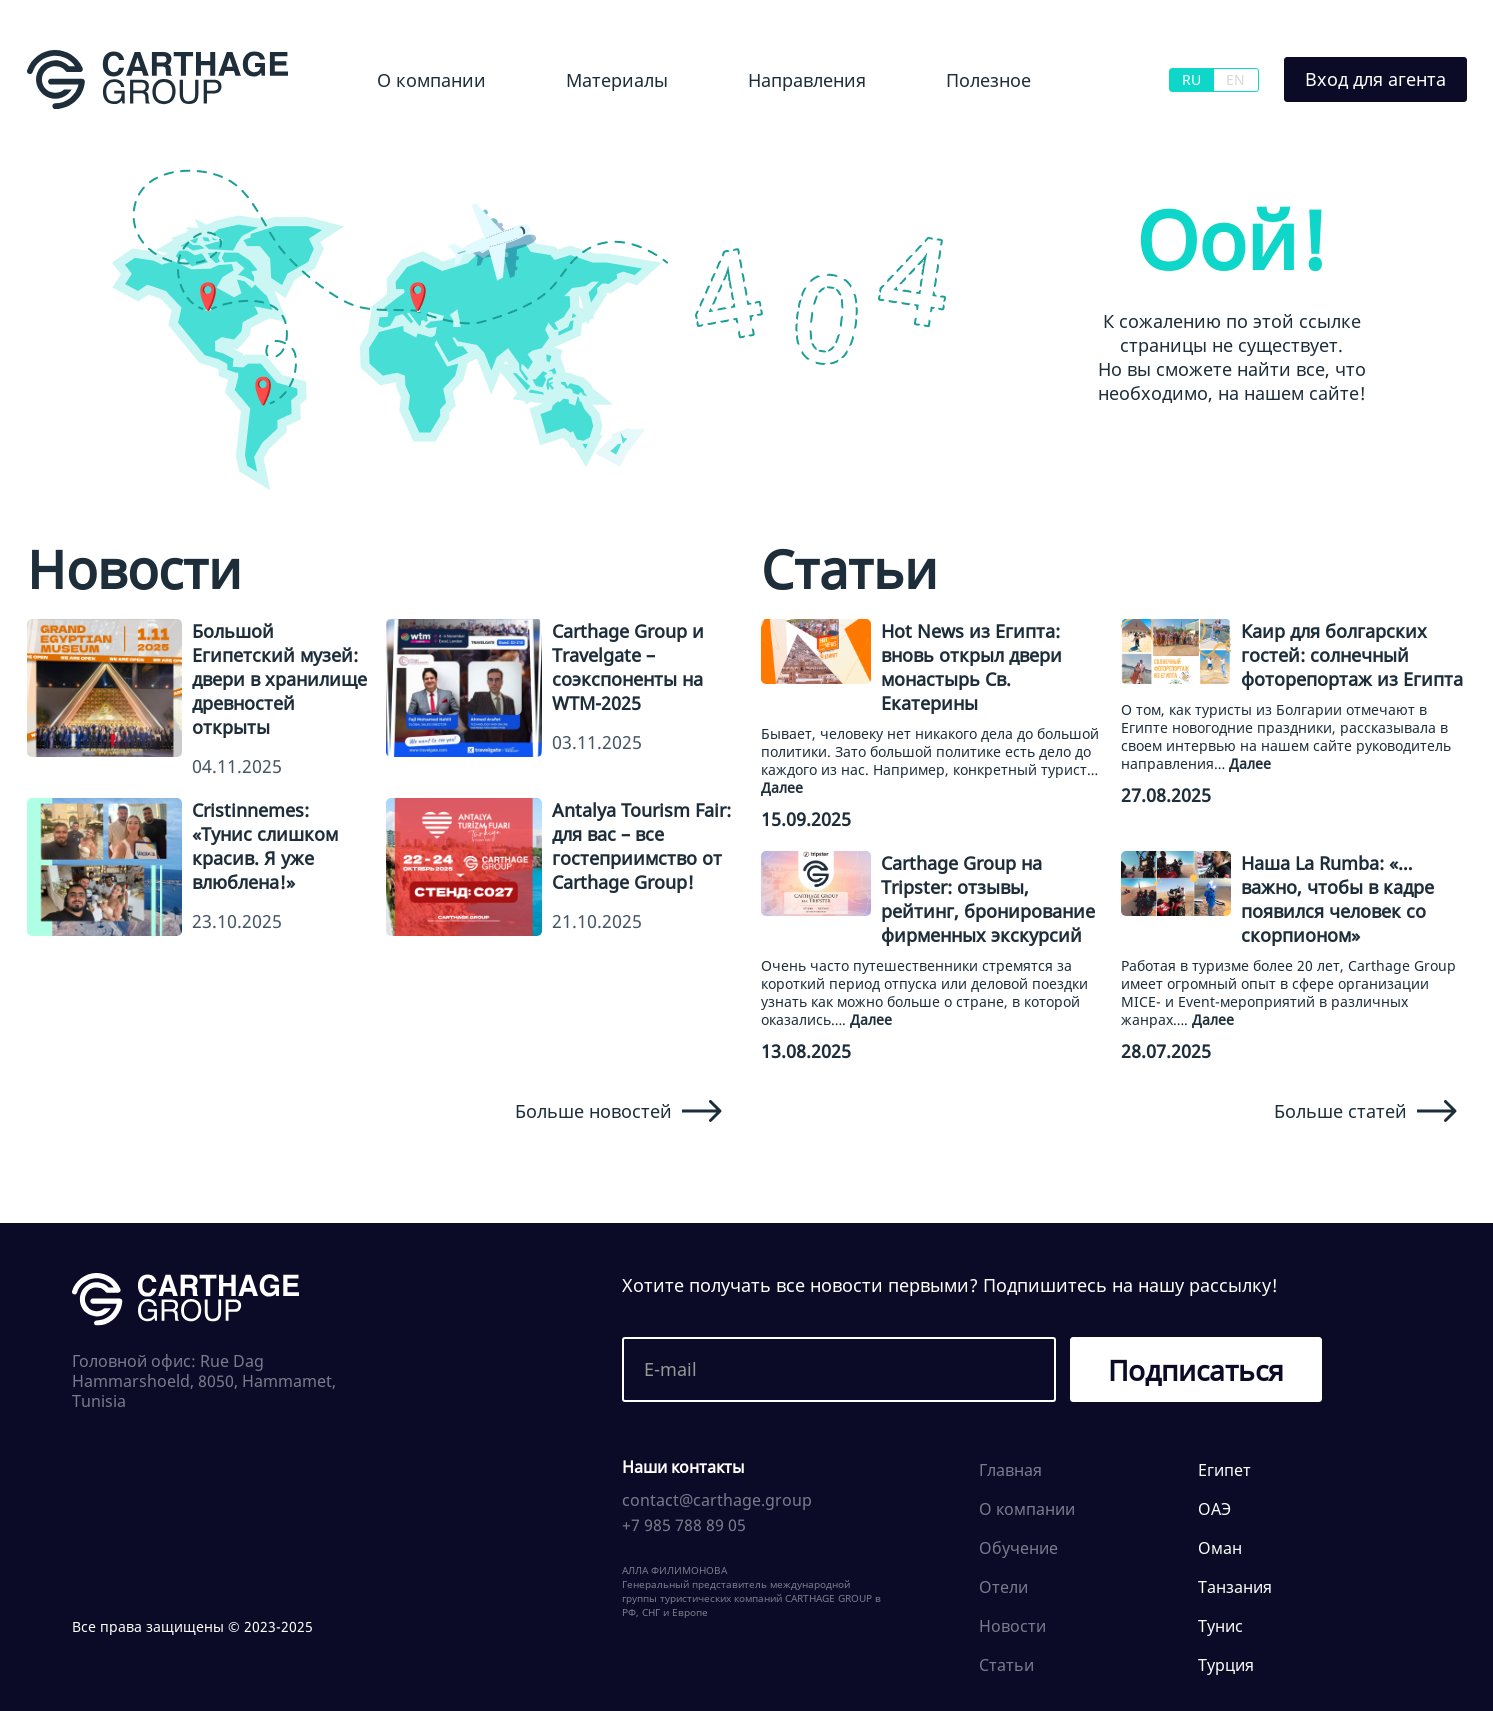 The width and height of the screenshot is (1493, 1711). I want to click on EN, so click(1235, 79).